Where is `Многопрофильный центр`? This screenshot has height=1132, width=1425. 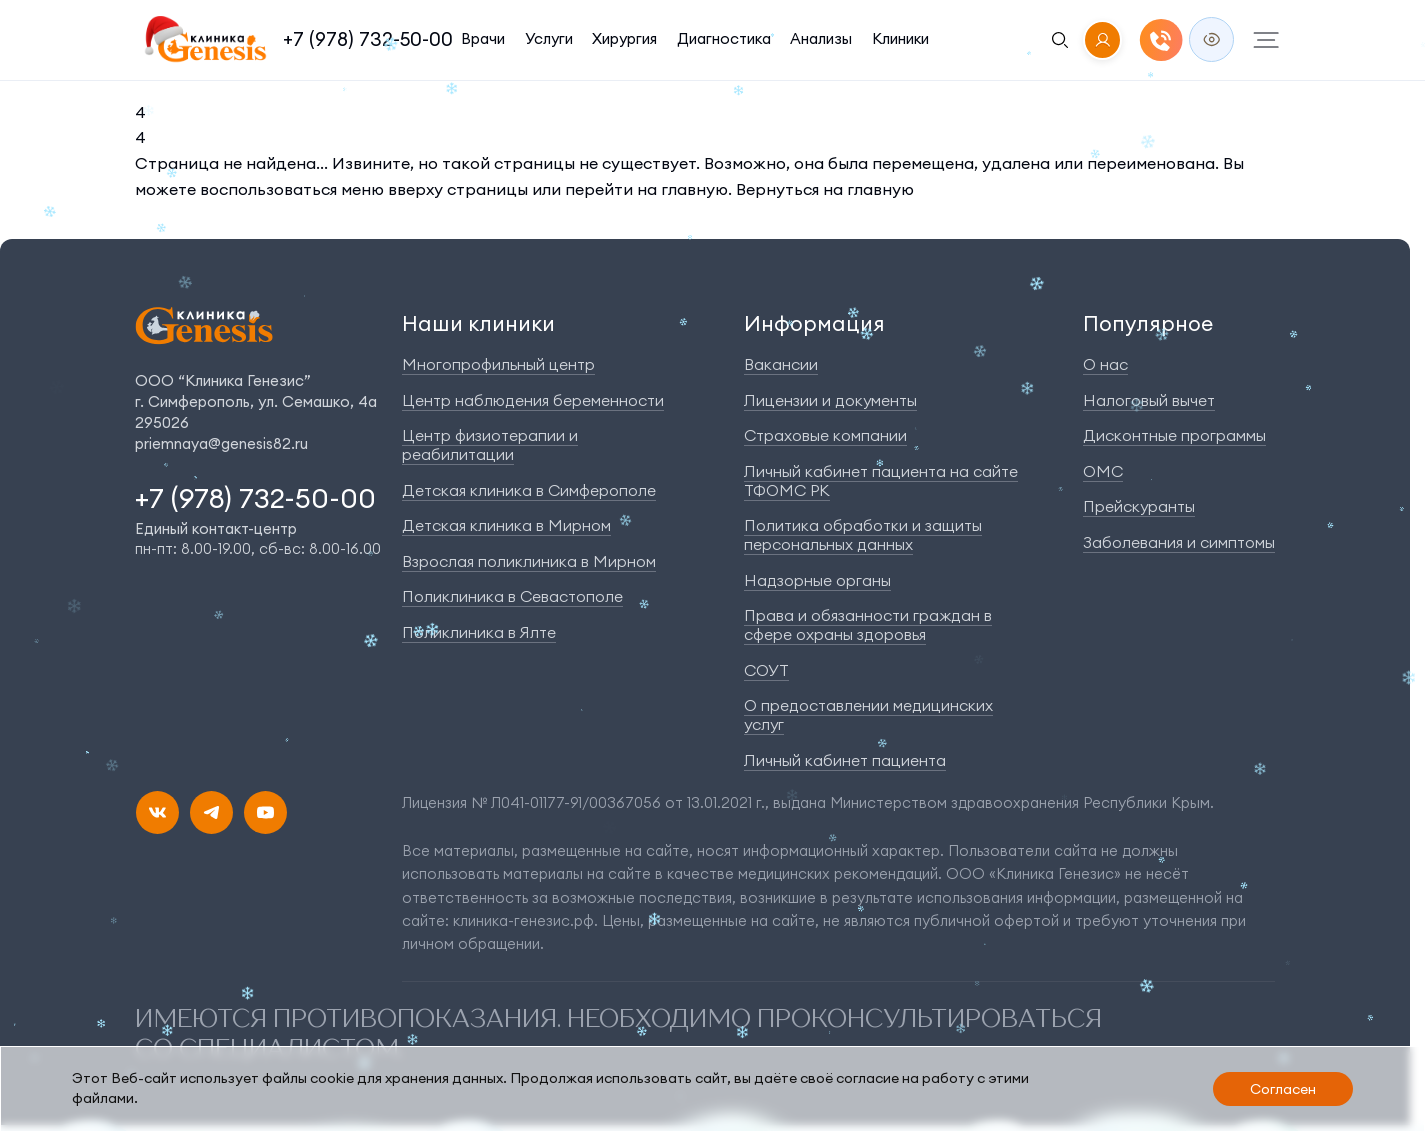
Многопрофильный центр is located at coordinates (498, 364).